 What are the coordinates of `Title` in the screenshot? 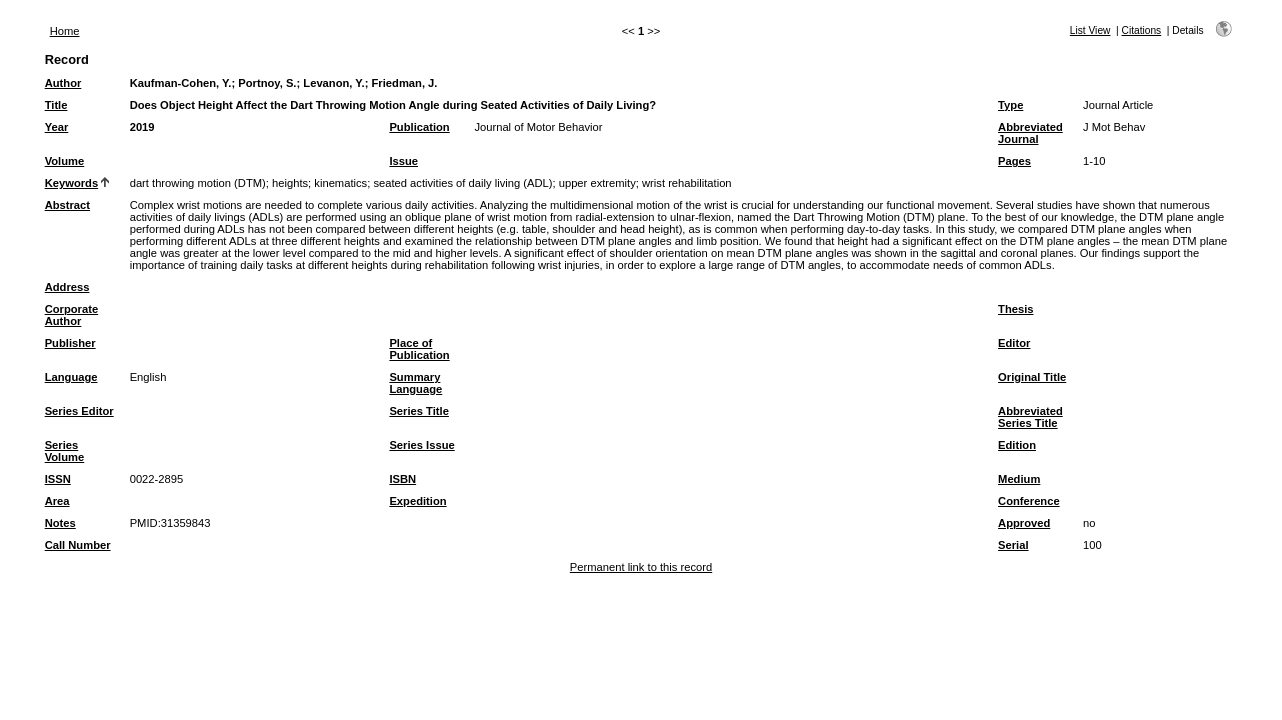 It's located at (56, 105).